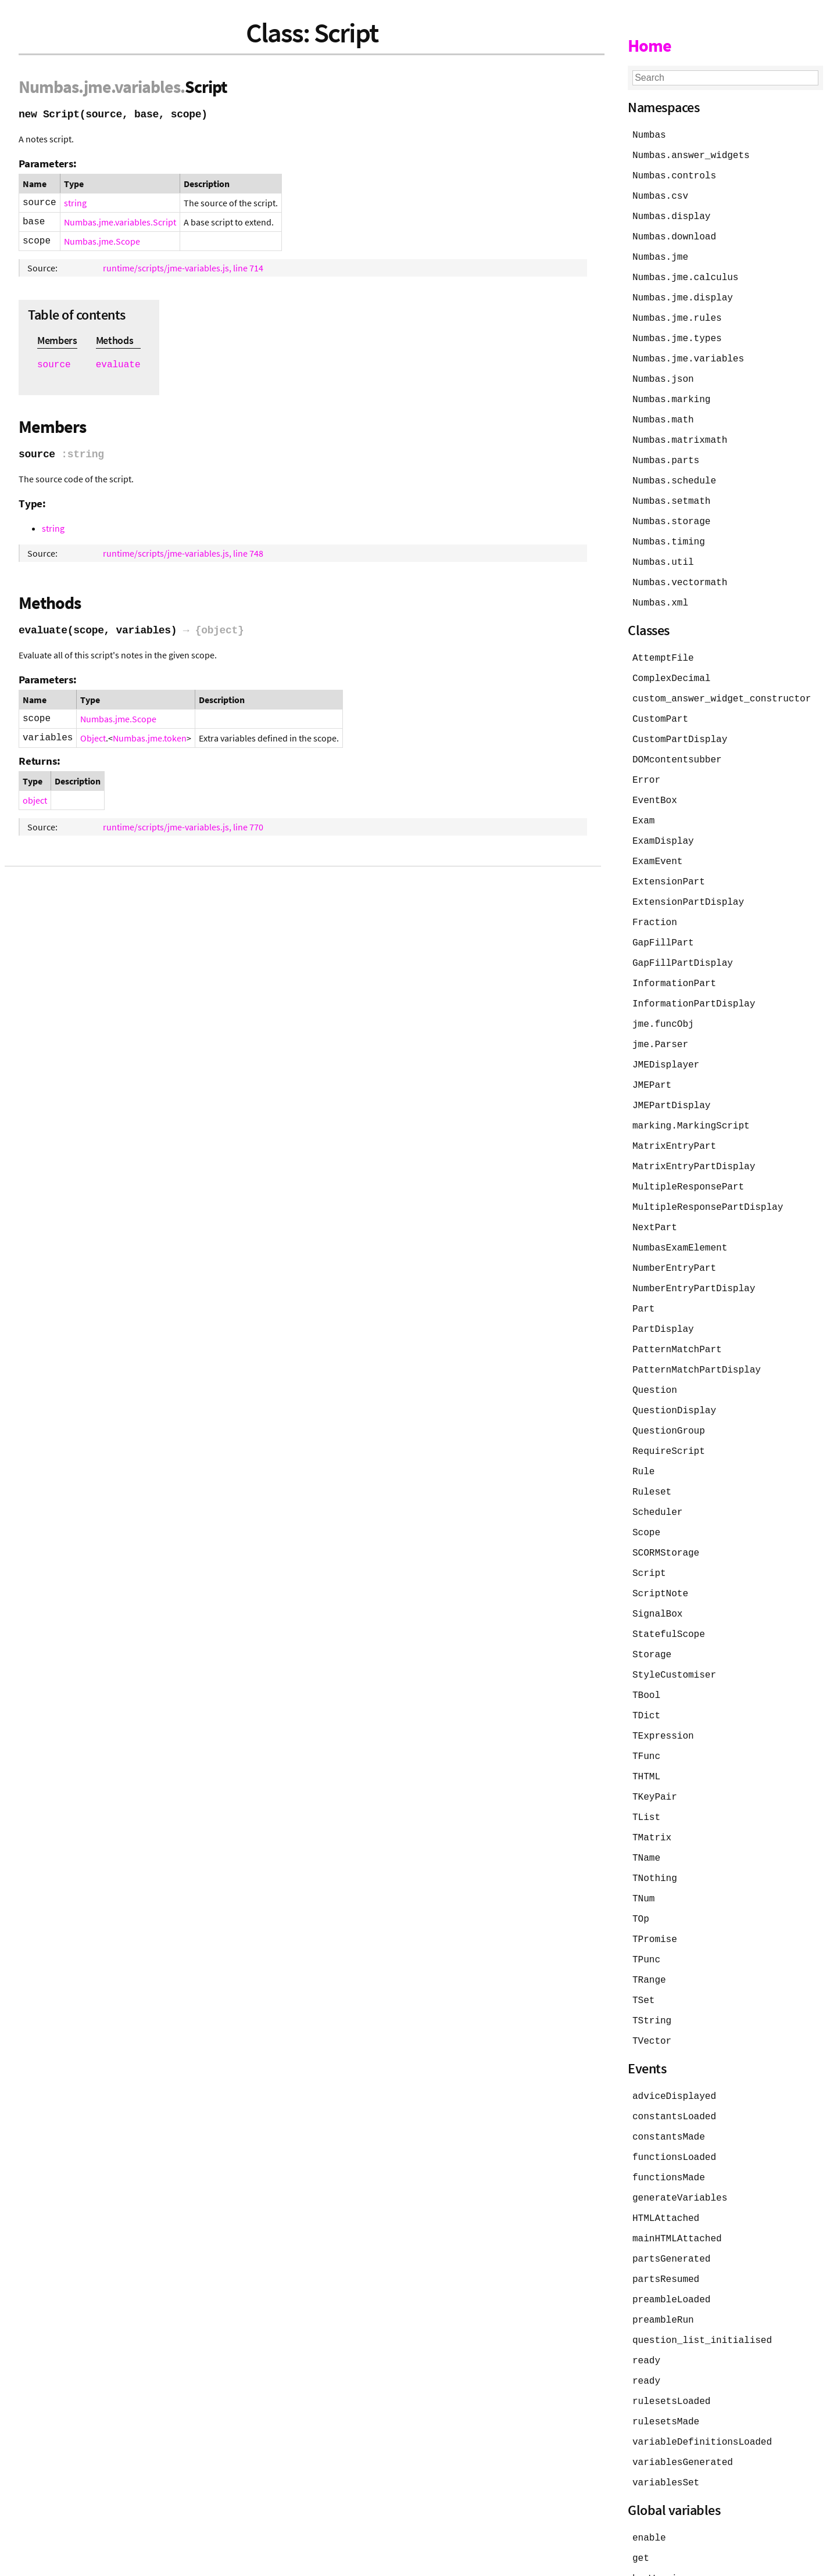  What do you see at coordinates (668, 2081) in the screenshot?
I see `constantsMade` at bounding box center [668, 2081].